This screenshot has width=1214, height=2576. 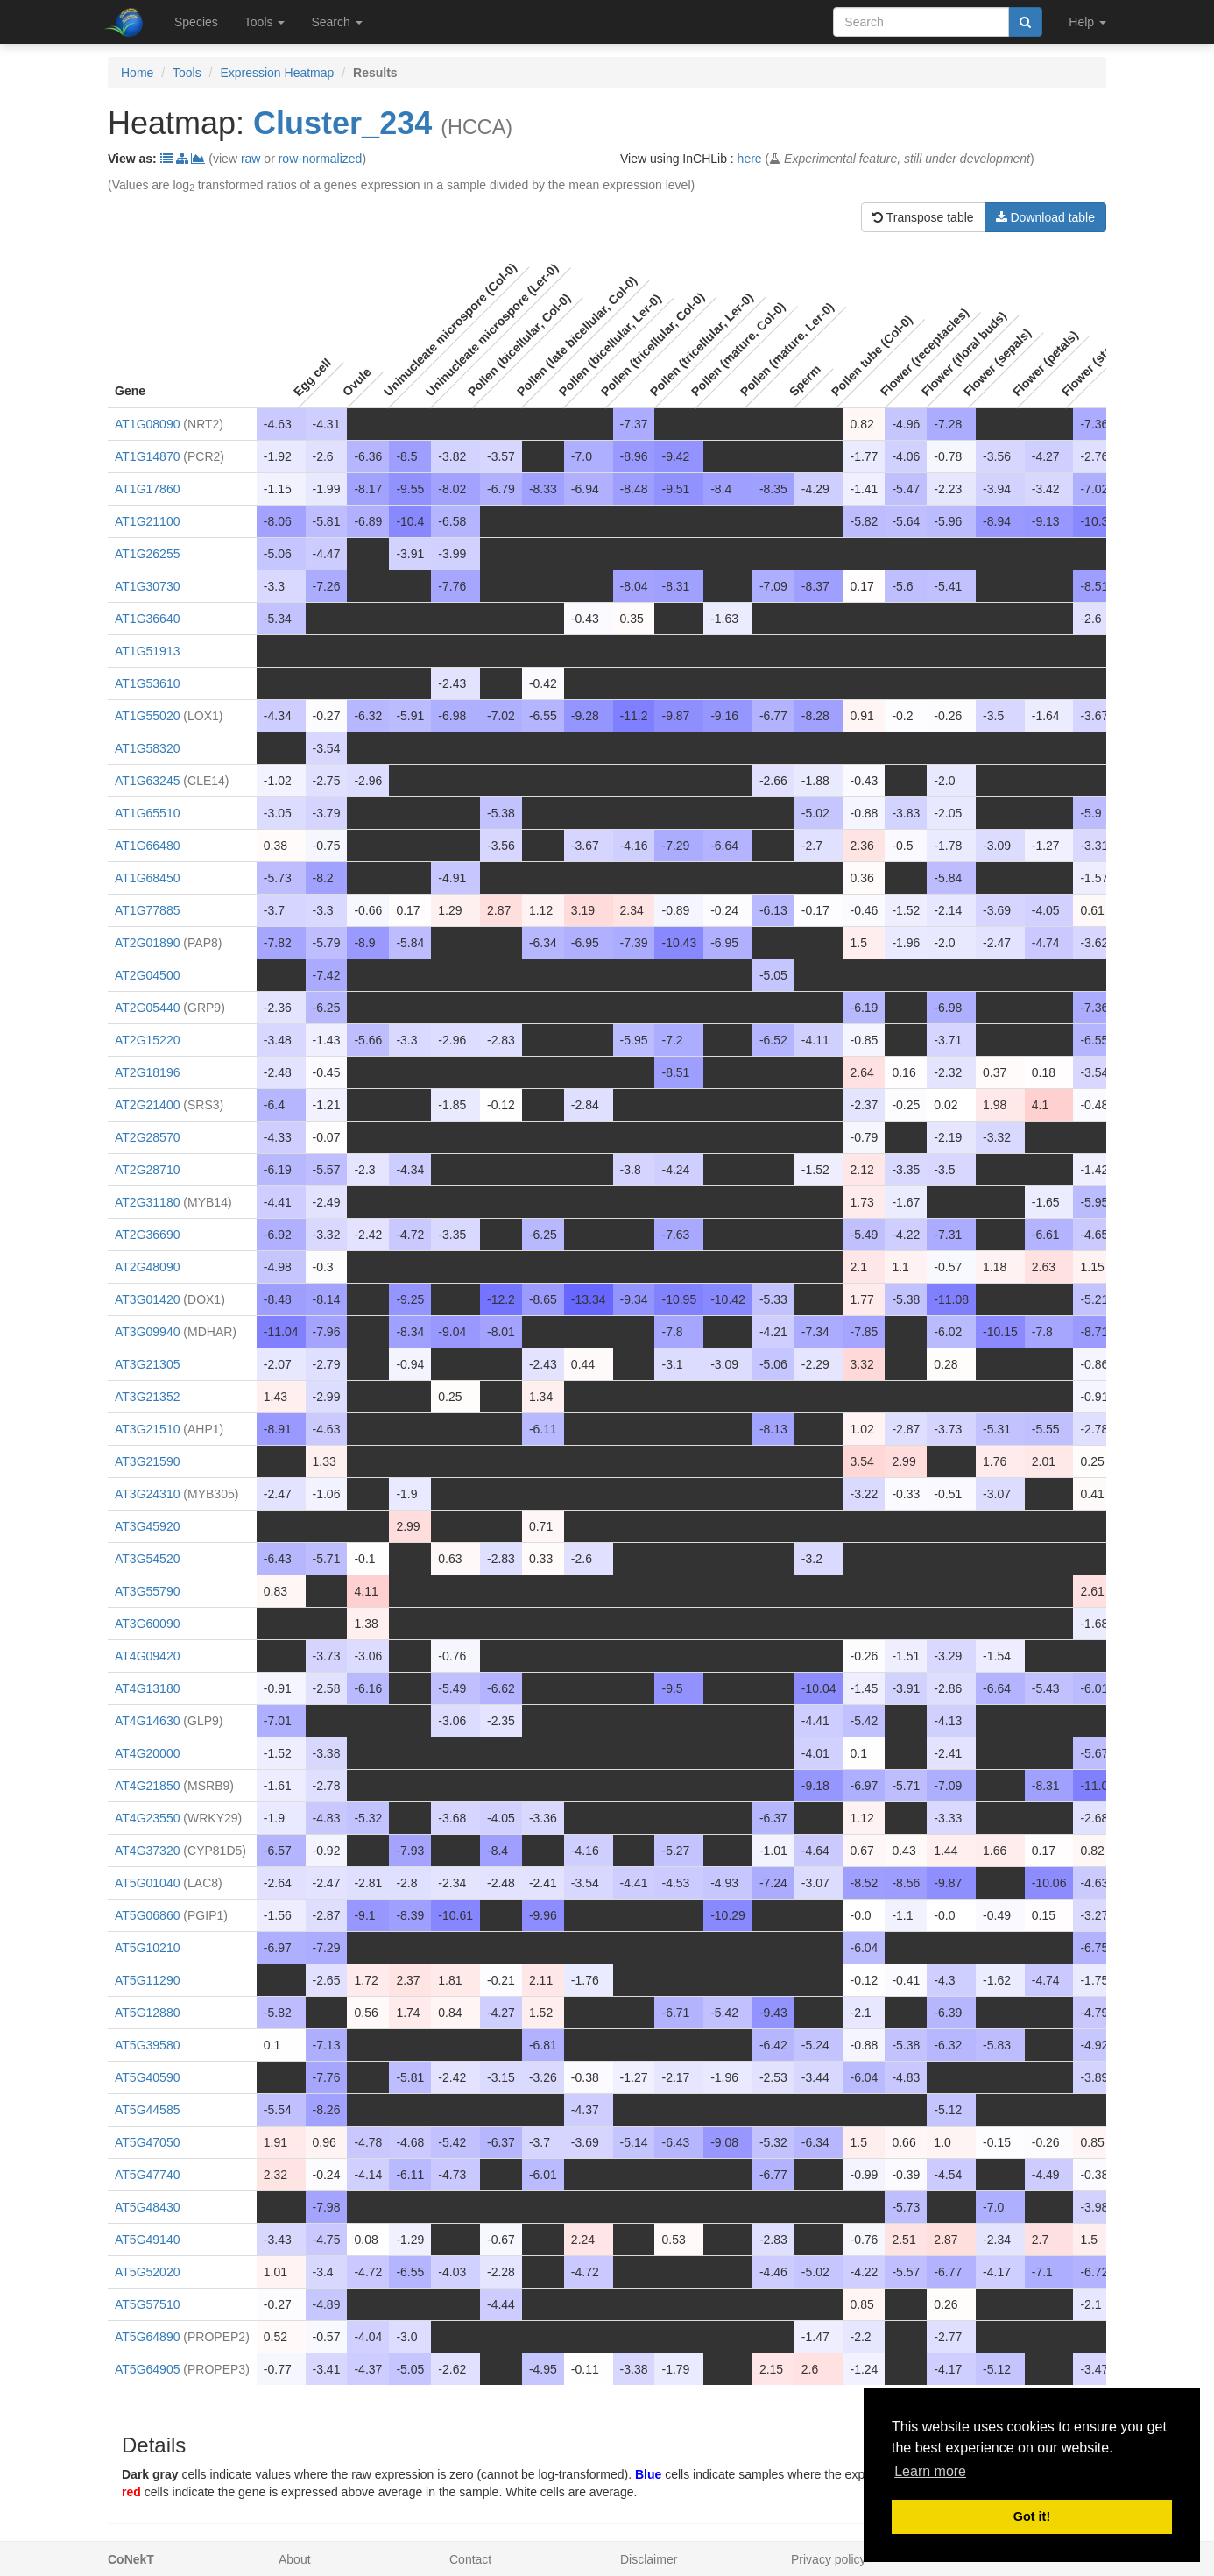 I want to click on AT2G15220, so click(x=147, y=1040).